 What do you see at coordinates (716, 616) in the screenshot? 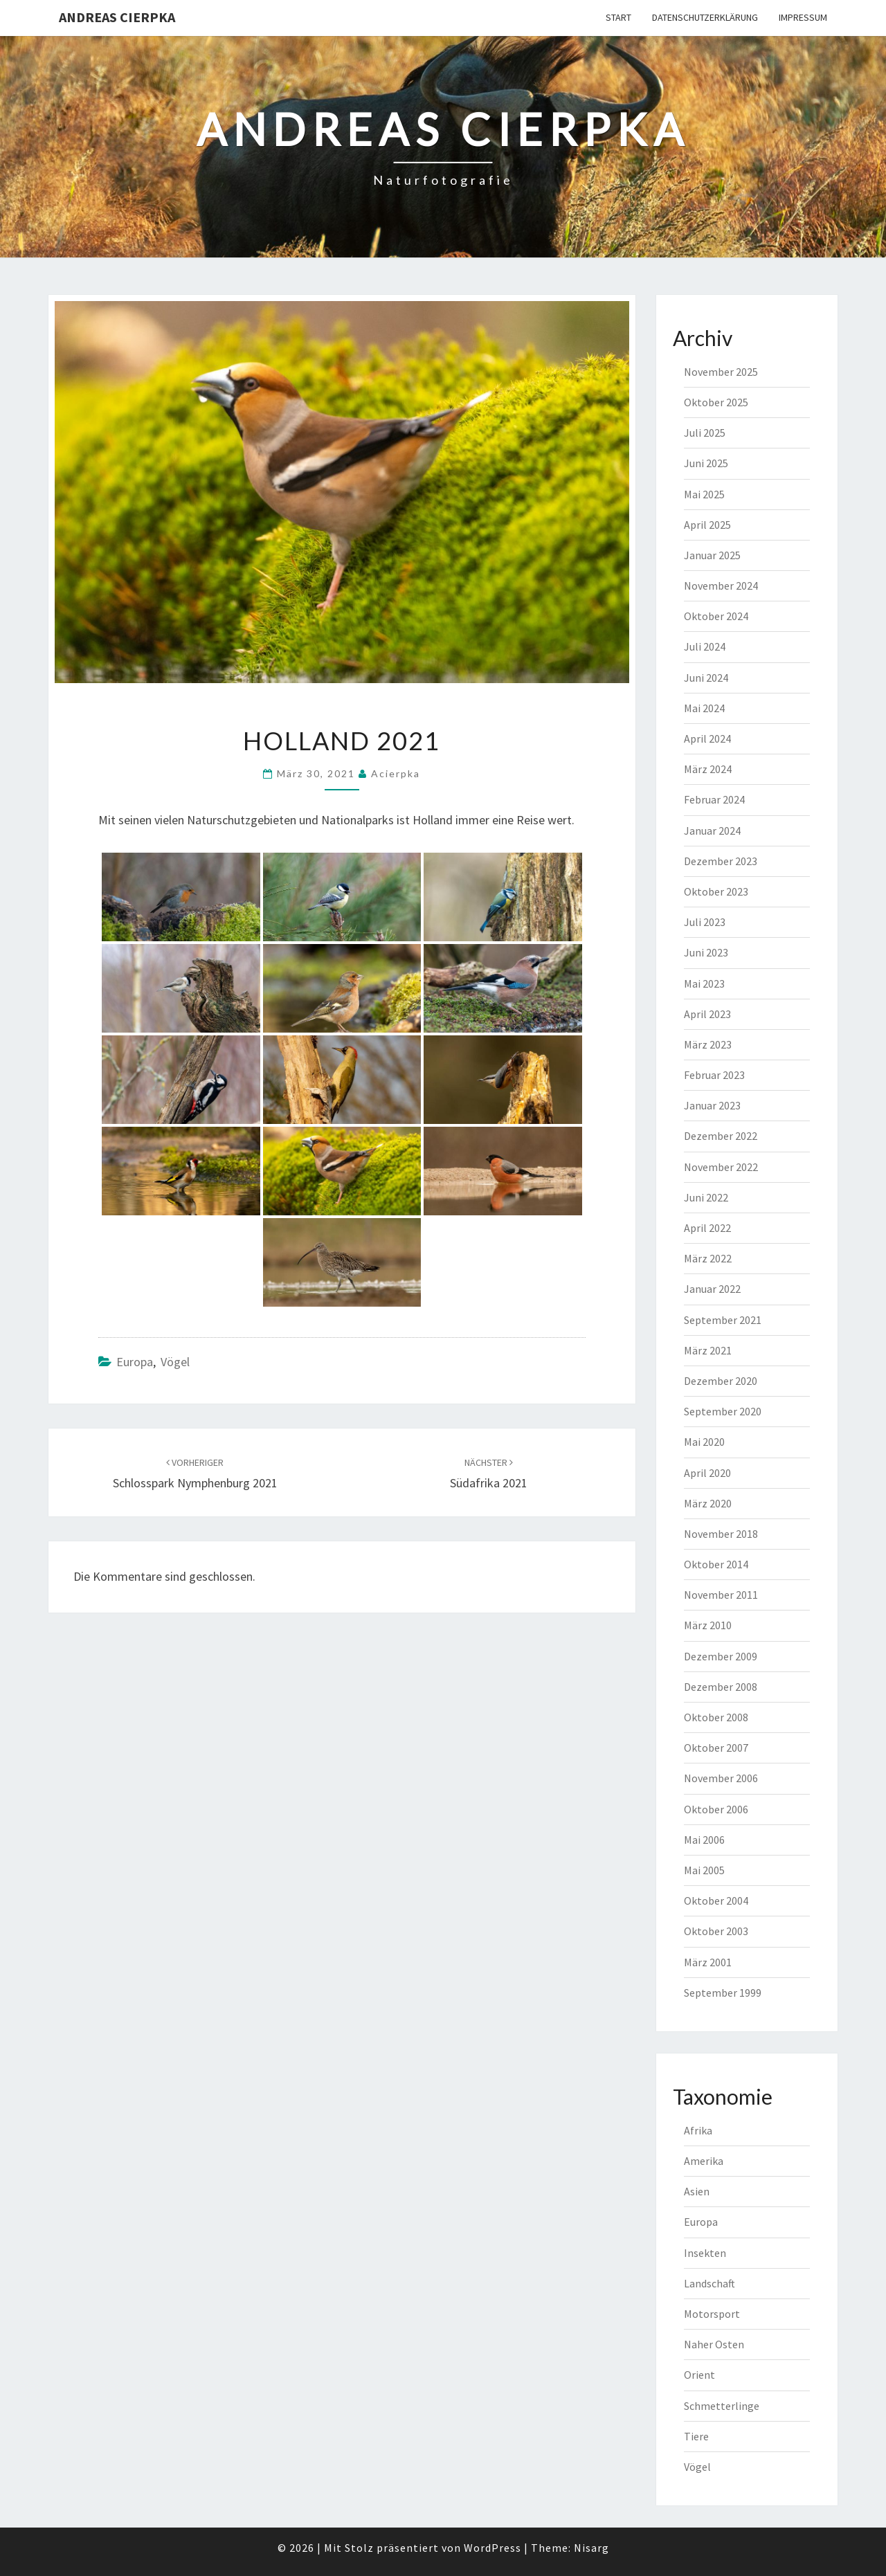
I see `Oktober 2024` at bounding box center [716, 616].